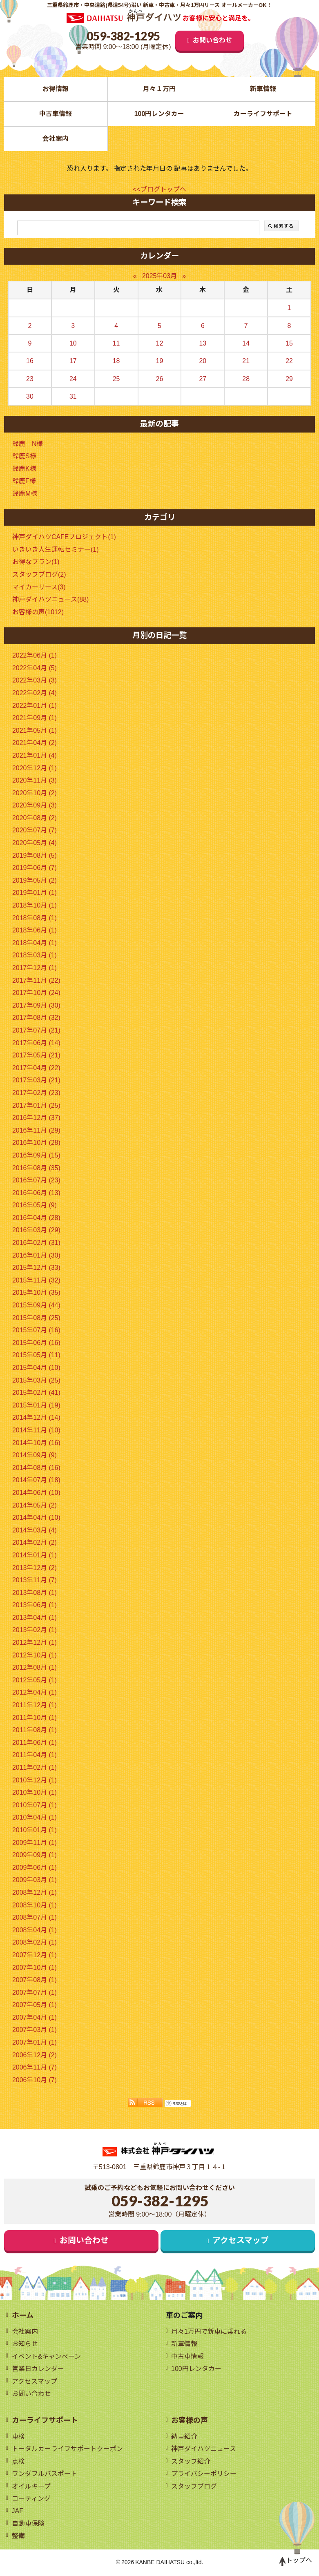 This screenshot has width=319, height=2576. Describe the element at coordinates (202, 343) in the screenshot. I see `13` at that location.